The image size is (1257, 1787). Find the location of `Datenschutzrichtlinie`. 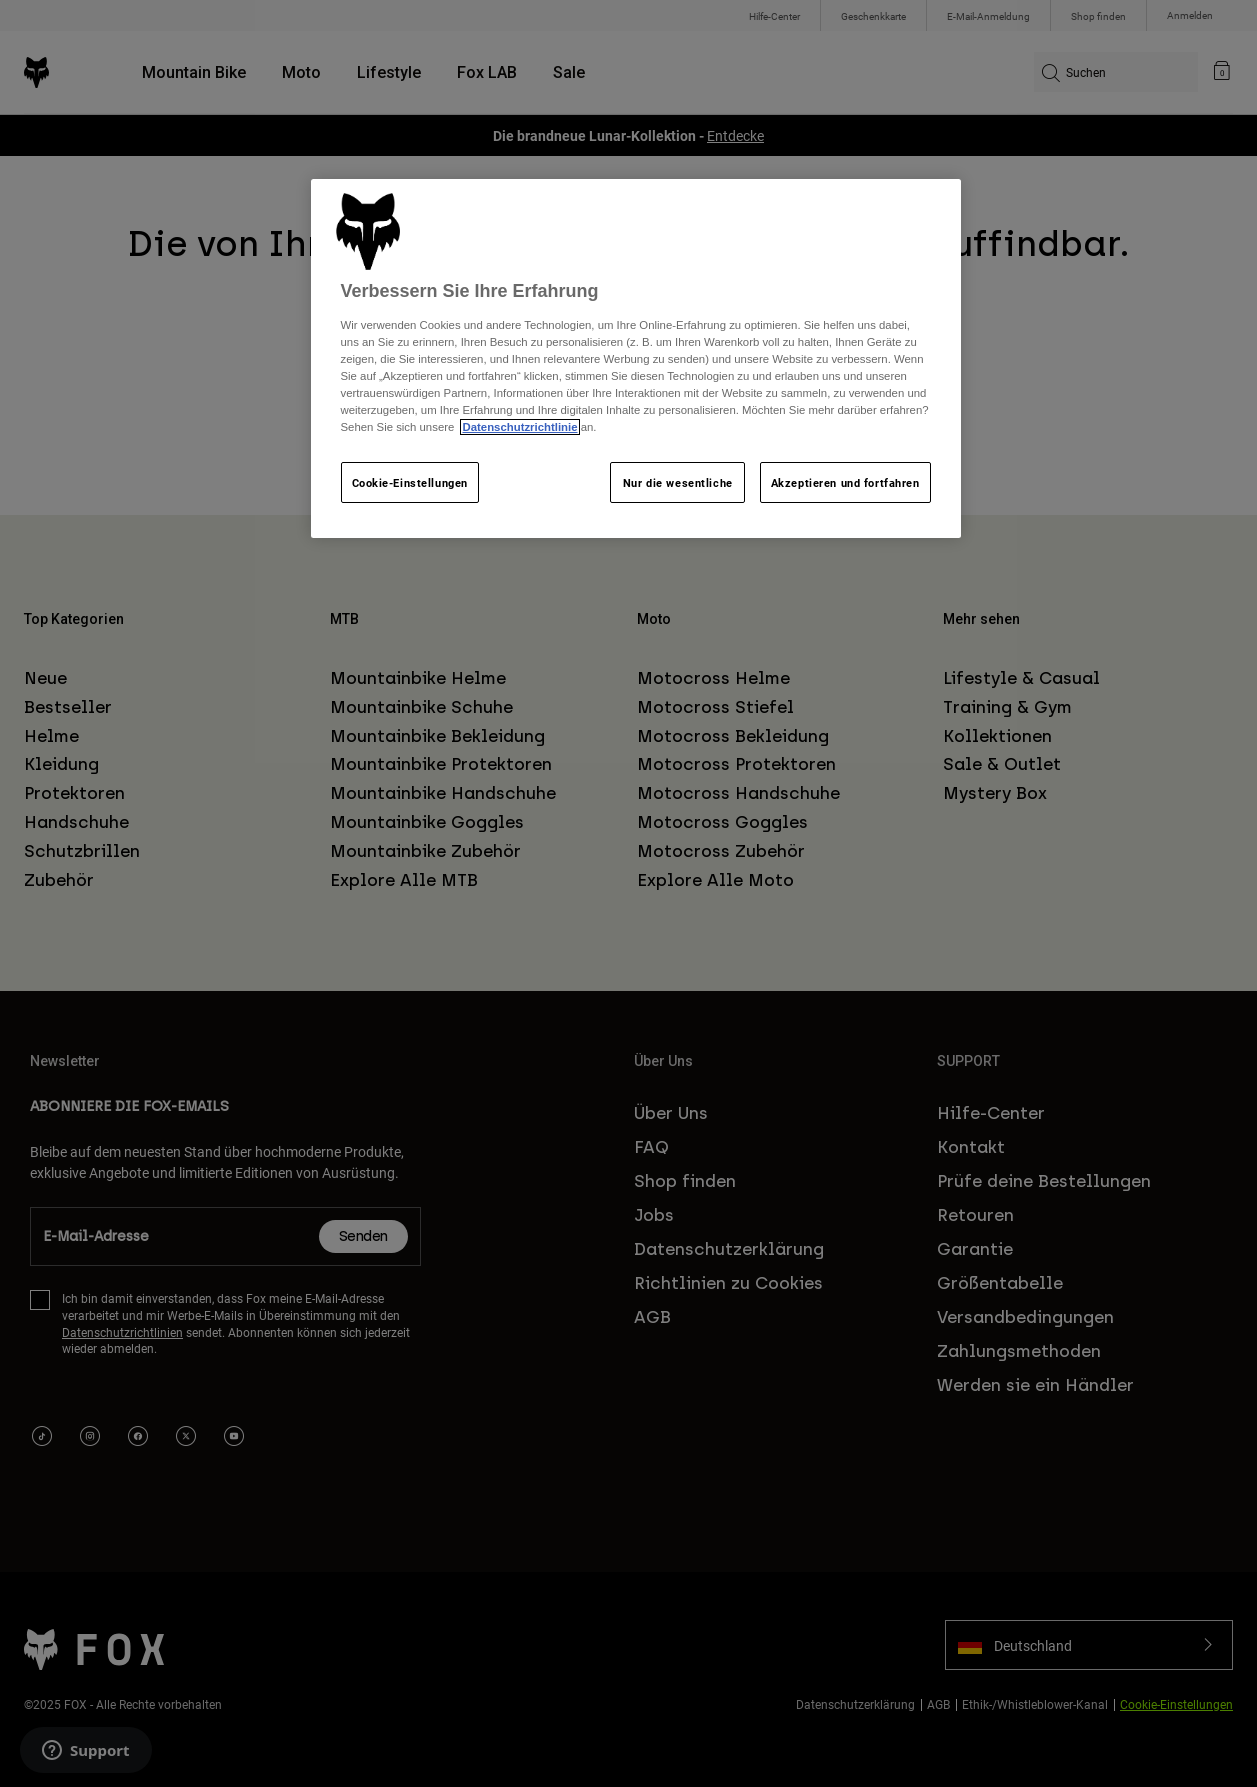

Datenschutzrichtlinie is located at coordinates (519, 427).